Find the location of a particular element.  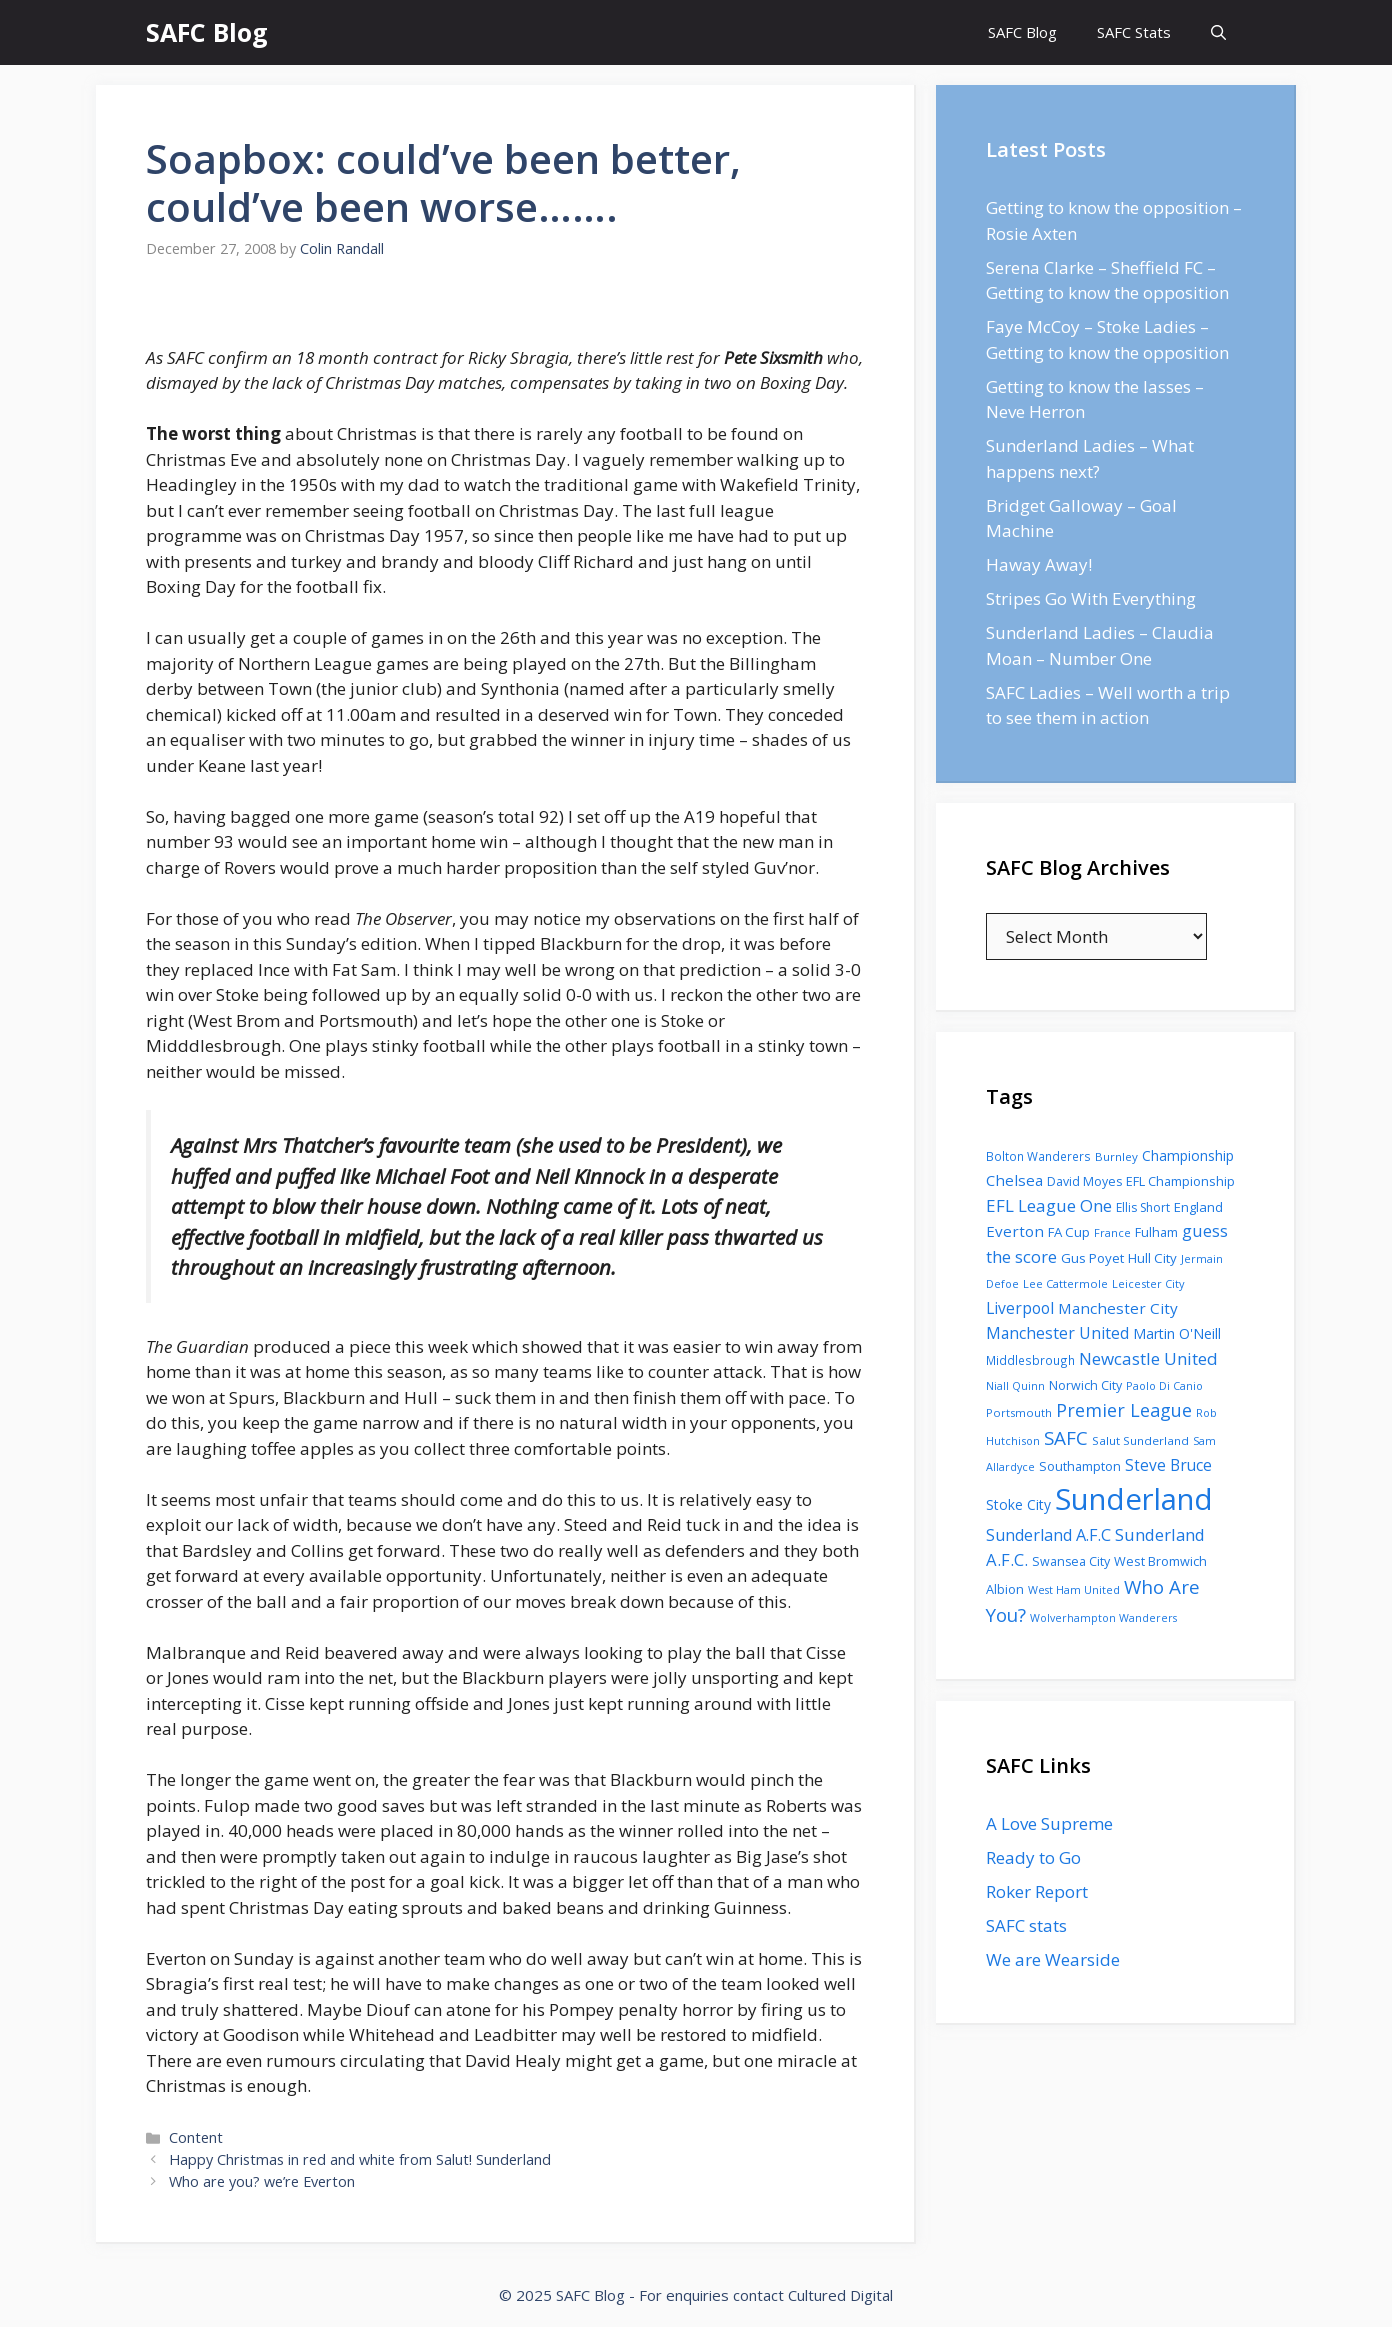

Haway Away! is located at coordinates (1039, 564).